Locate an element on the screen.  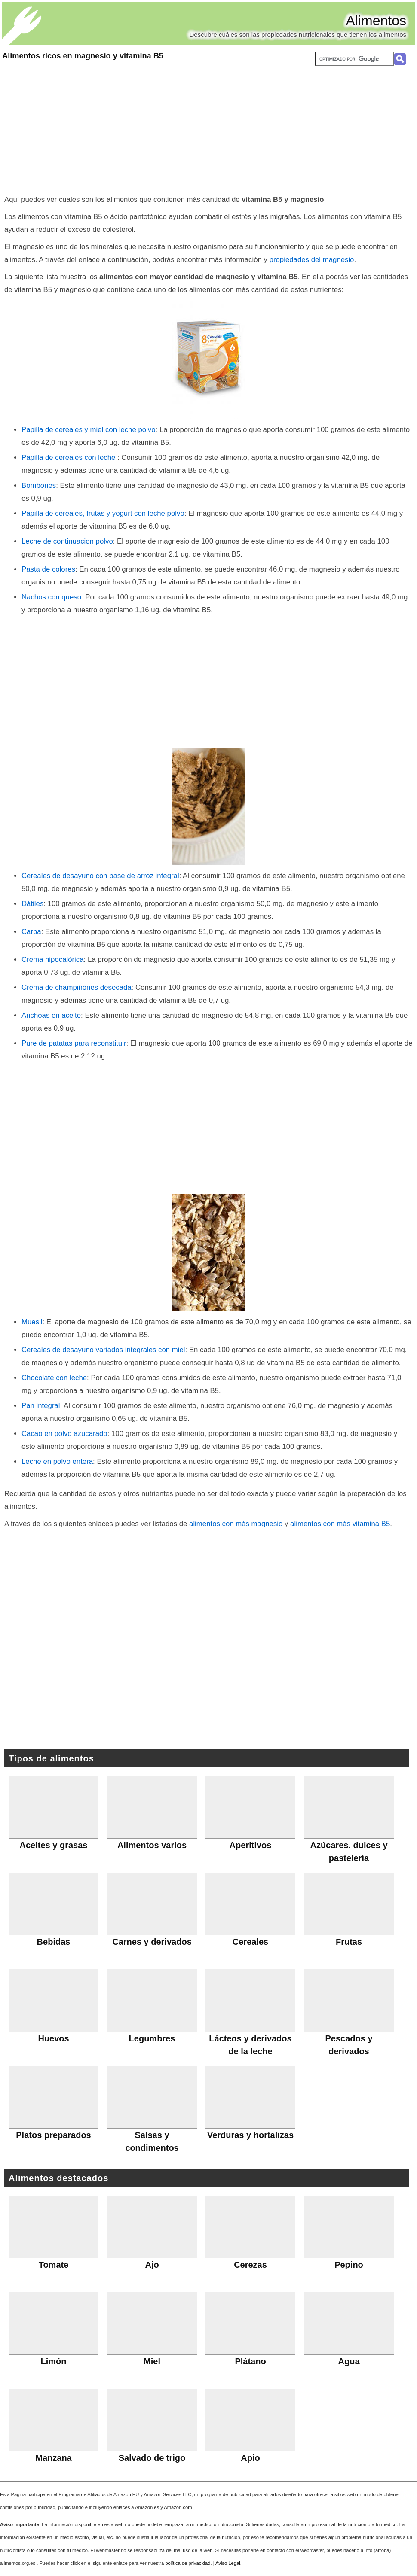
Crema de champiñónes desecada is located at coordinates (76, 987).